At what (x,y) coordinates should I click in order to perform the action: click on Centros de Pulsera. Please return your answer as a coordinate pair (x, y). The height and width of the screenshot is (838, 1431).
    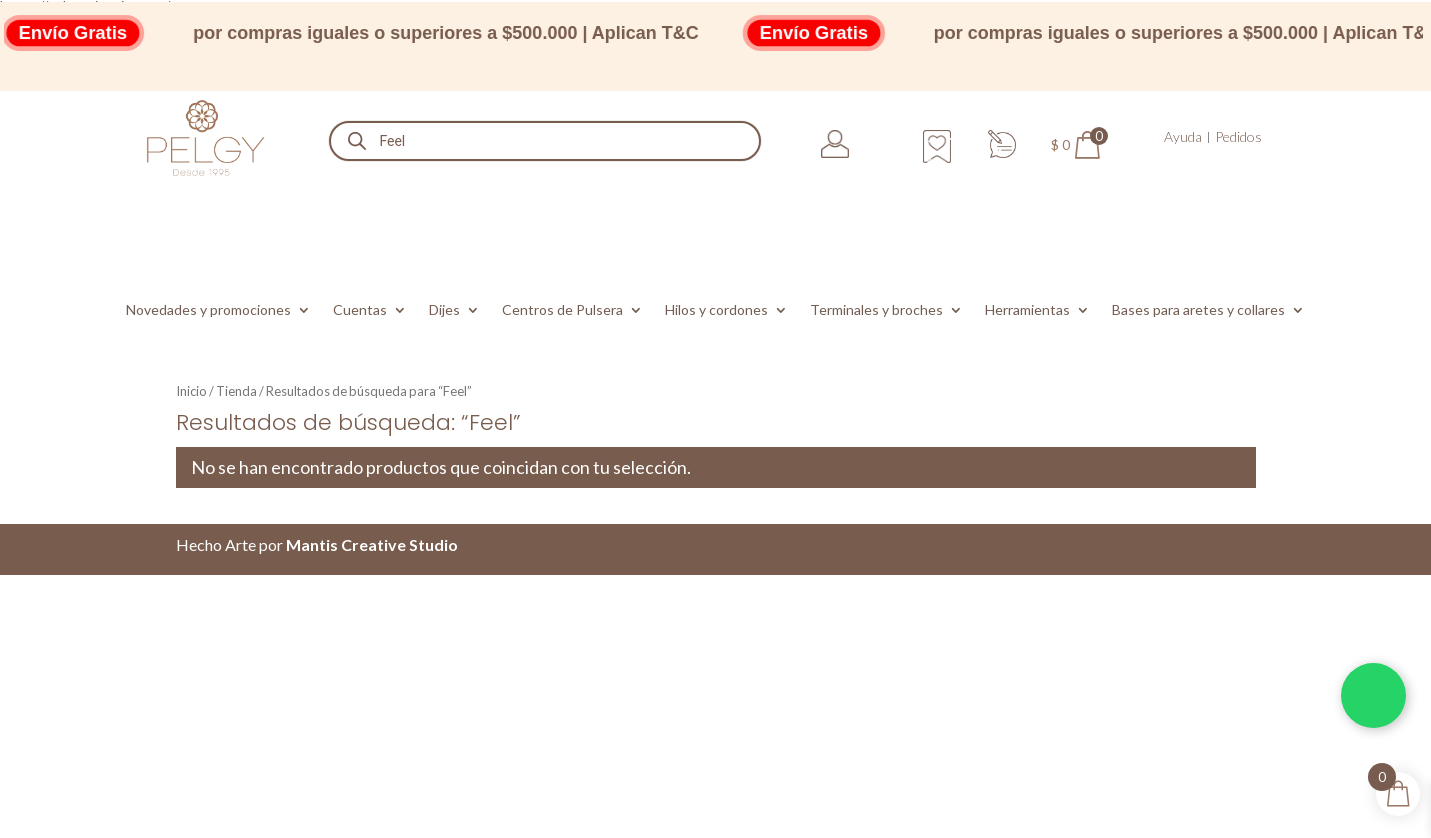
    Looking at the image, I should click on (562, 310).